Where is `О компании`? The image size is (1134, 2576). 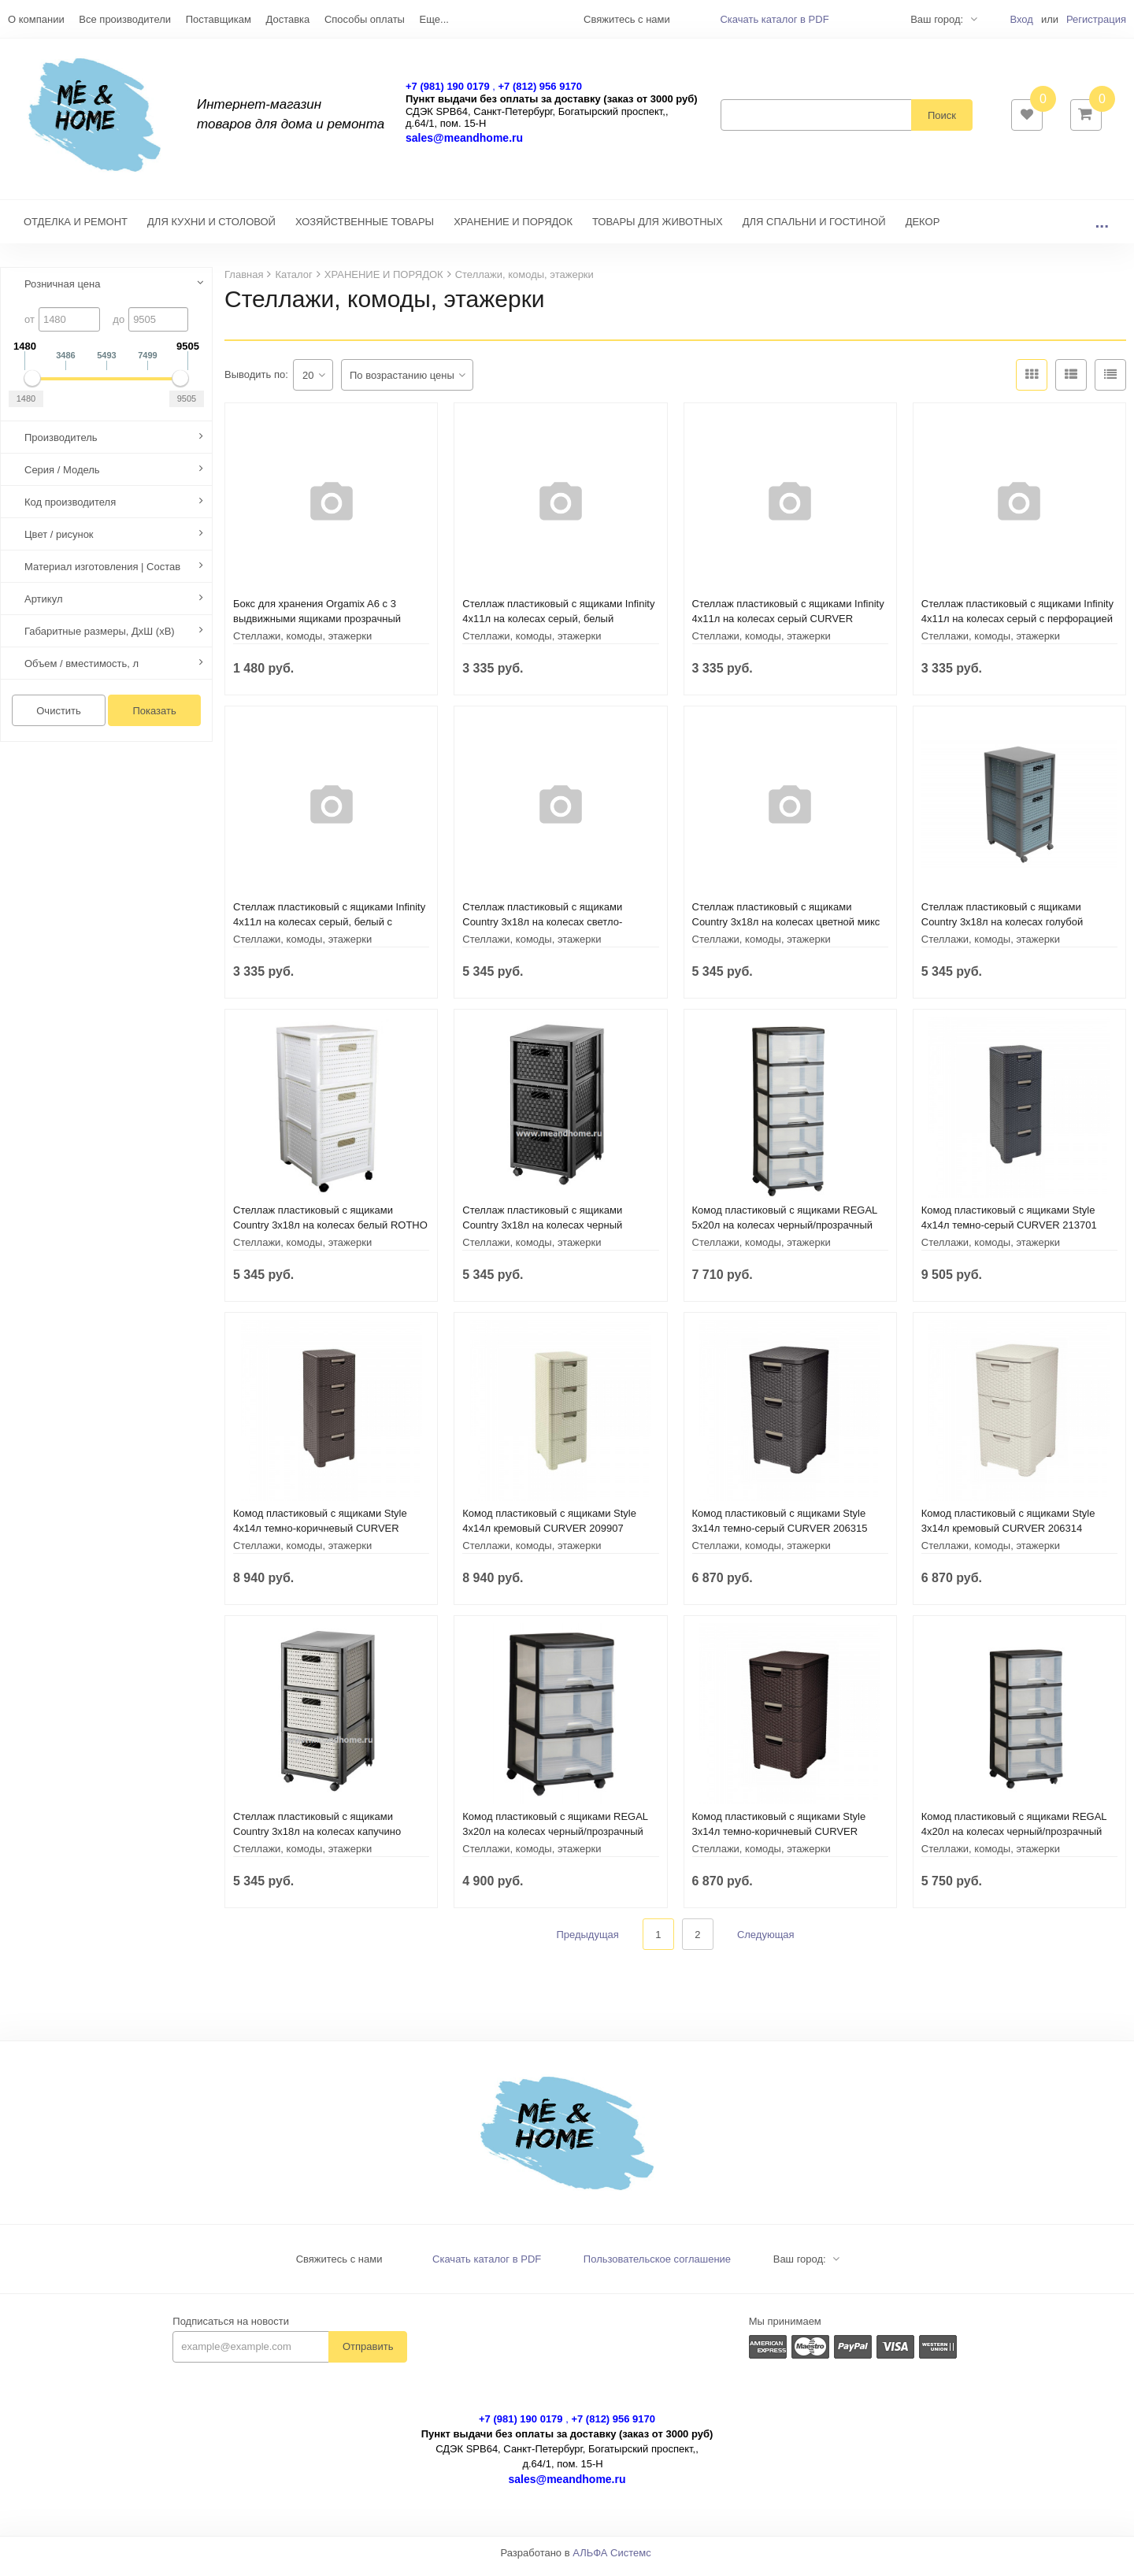 О компании is located at coordinates (36, 19).